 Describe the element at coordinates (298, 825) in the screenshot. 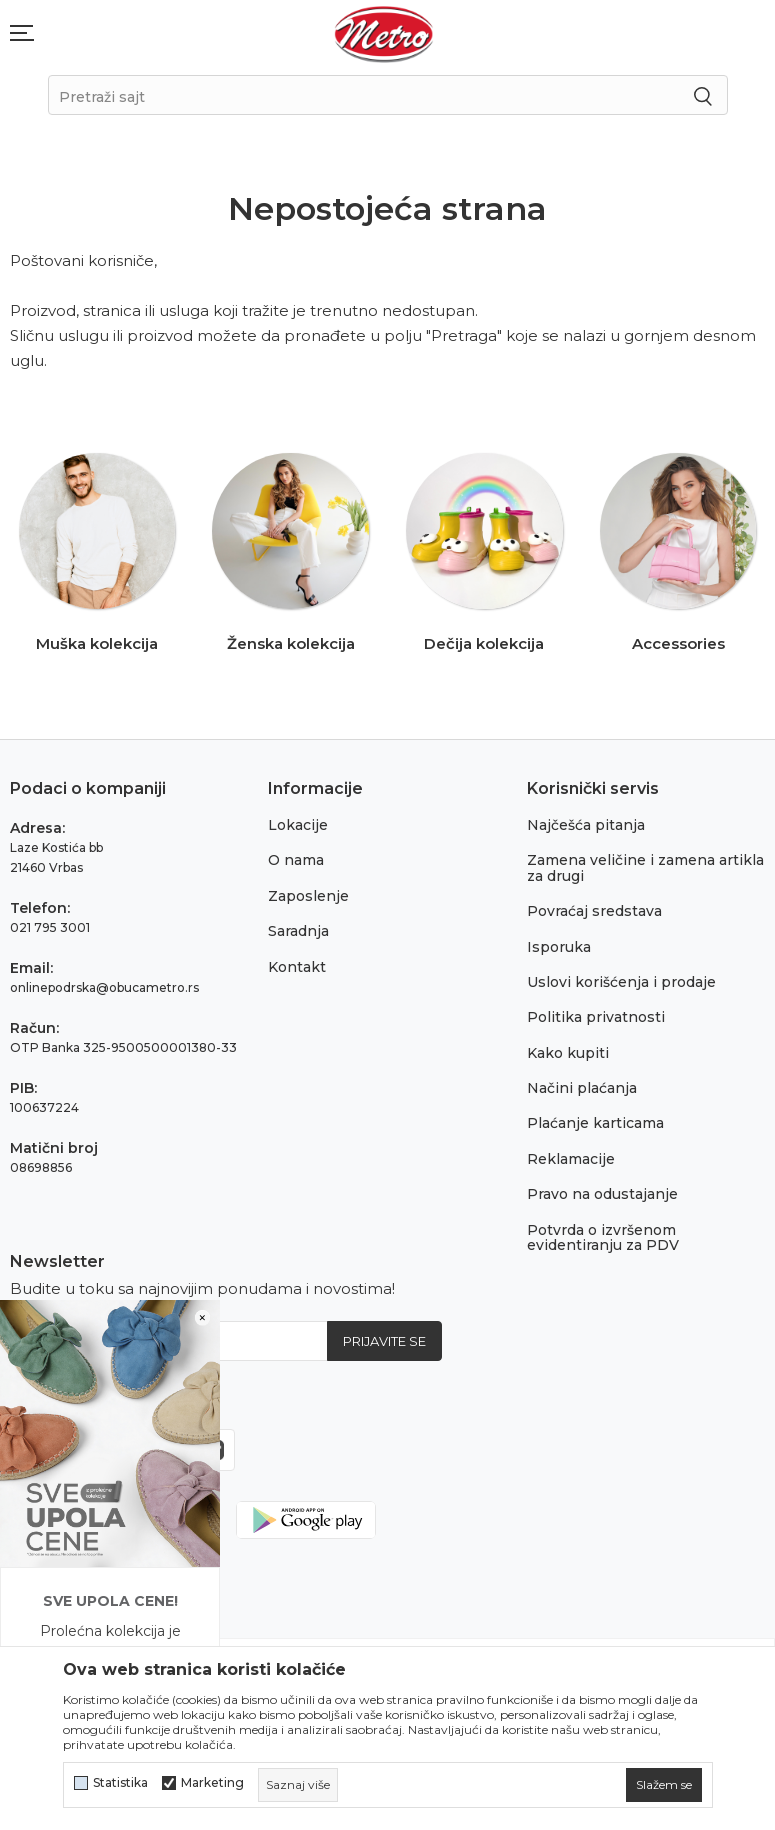

I see `Lokacije` at that location.